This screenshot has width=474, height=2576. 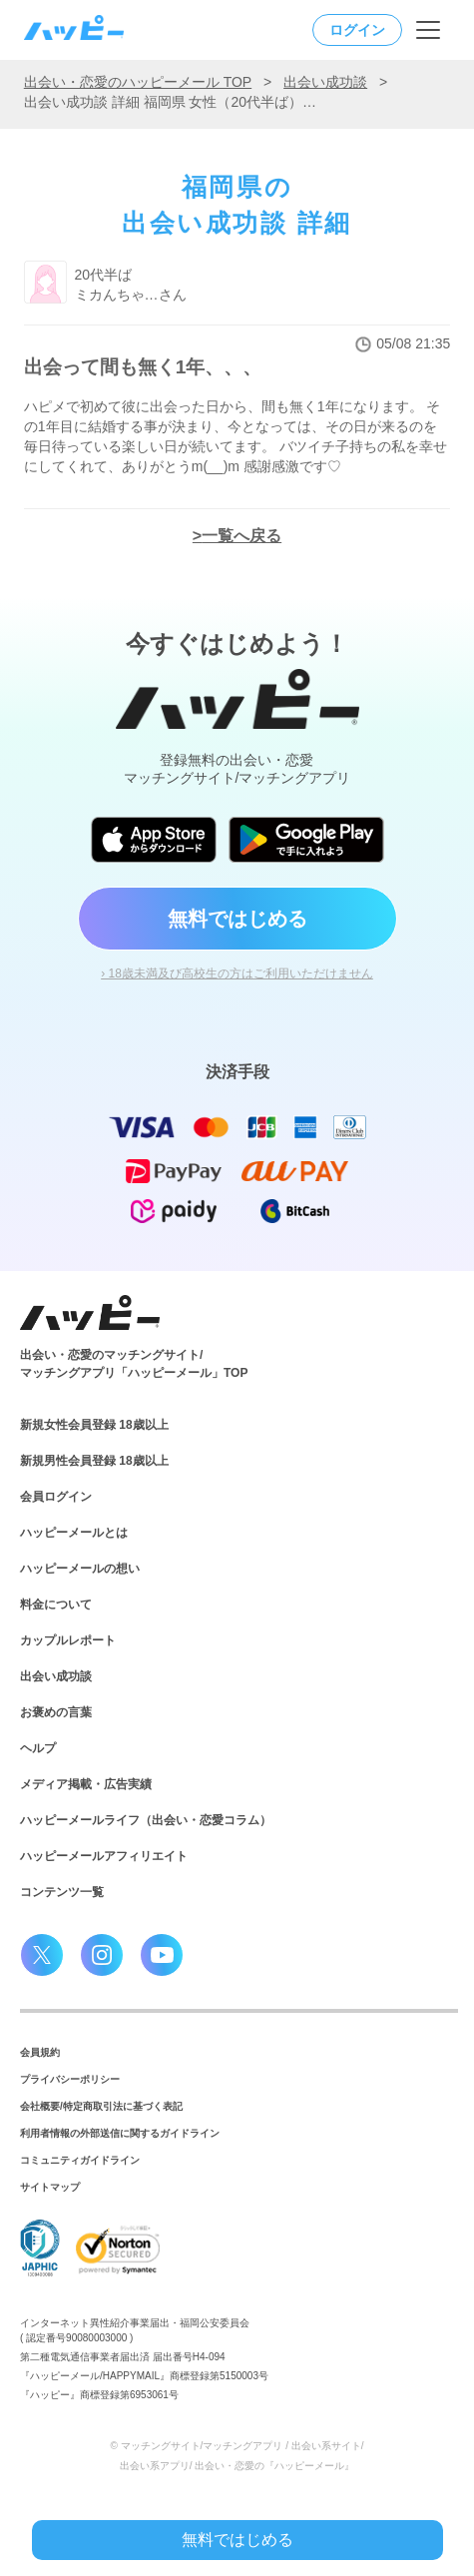 I want to click on 会社概要/特定商取引法に基づく表記, so click(x=101, y=2106).